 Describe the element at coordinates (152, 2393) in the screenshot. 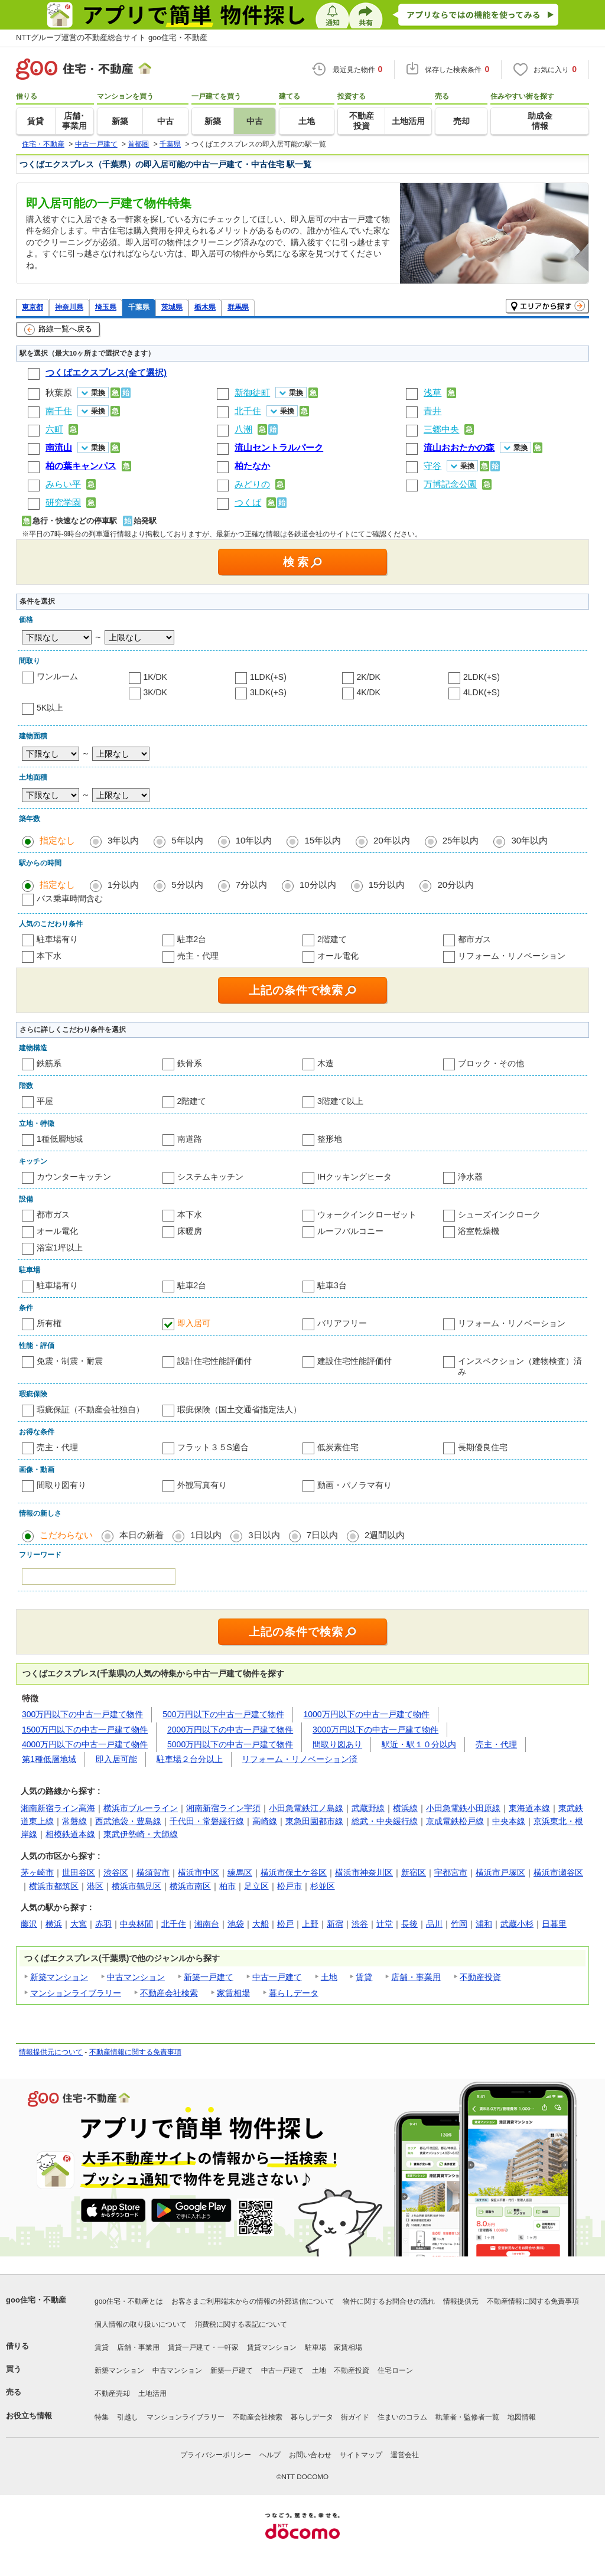

I see `土地活用` at that location.